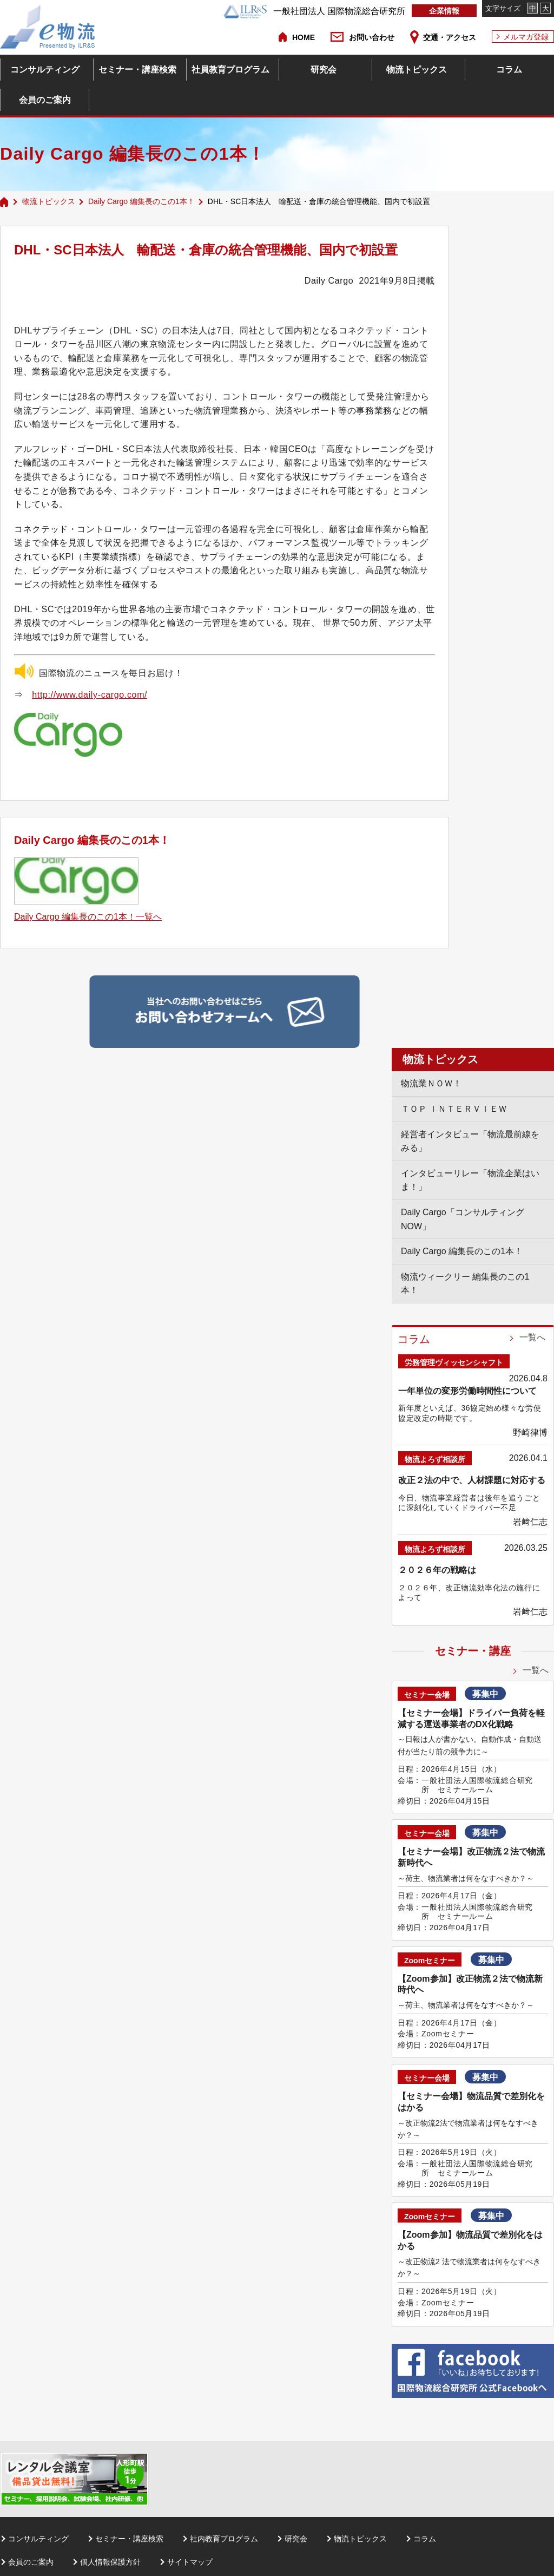  Describe the element at coordinates (416, 69) in the screenshot. I see `物流トピックス` at that location.